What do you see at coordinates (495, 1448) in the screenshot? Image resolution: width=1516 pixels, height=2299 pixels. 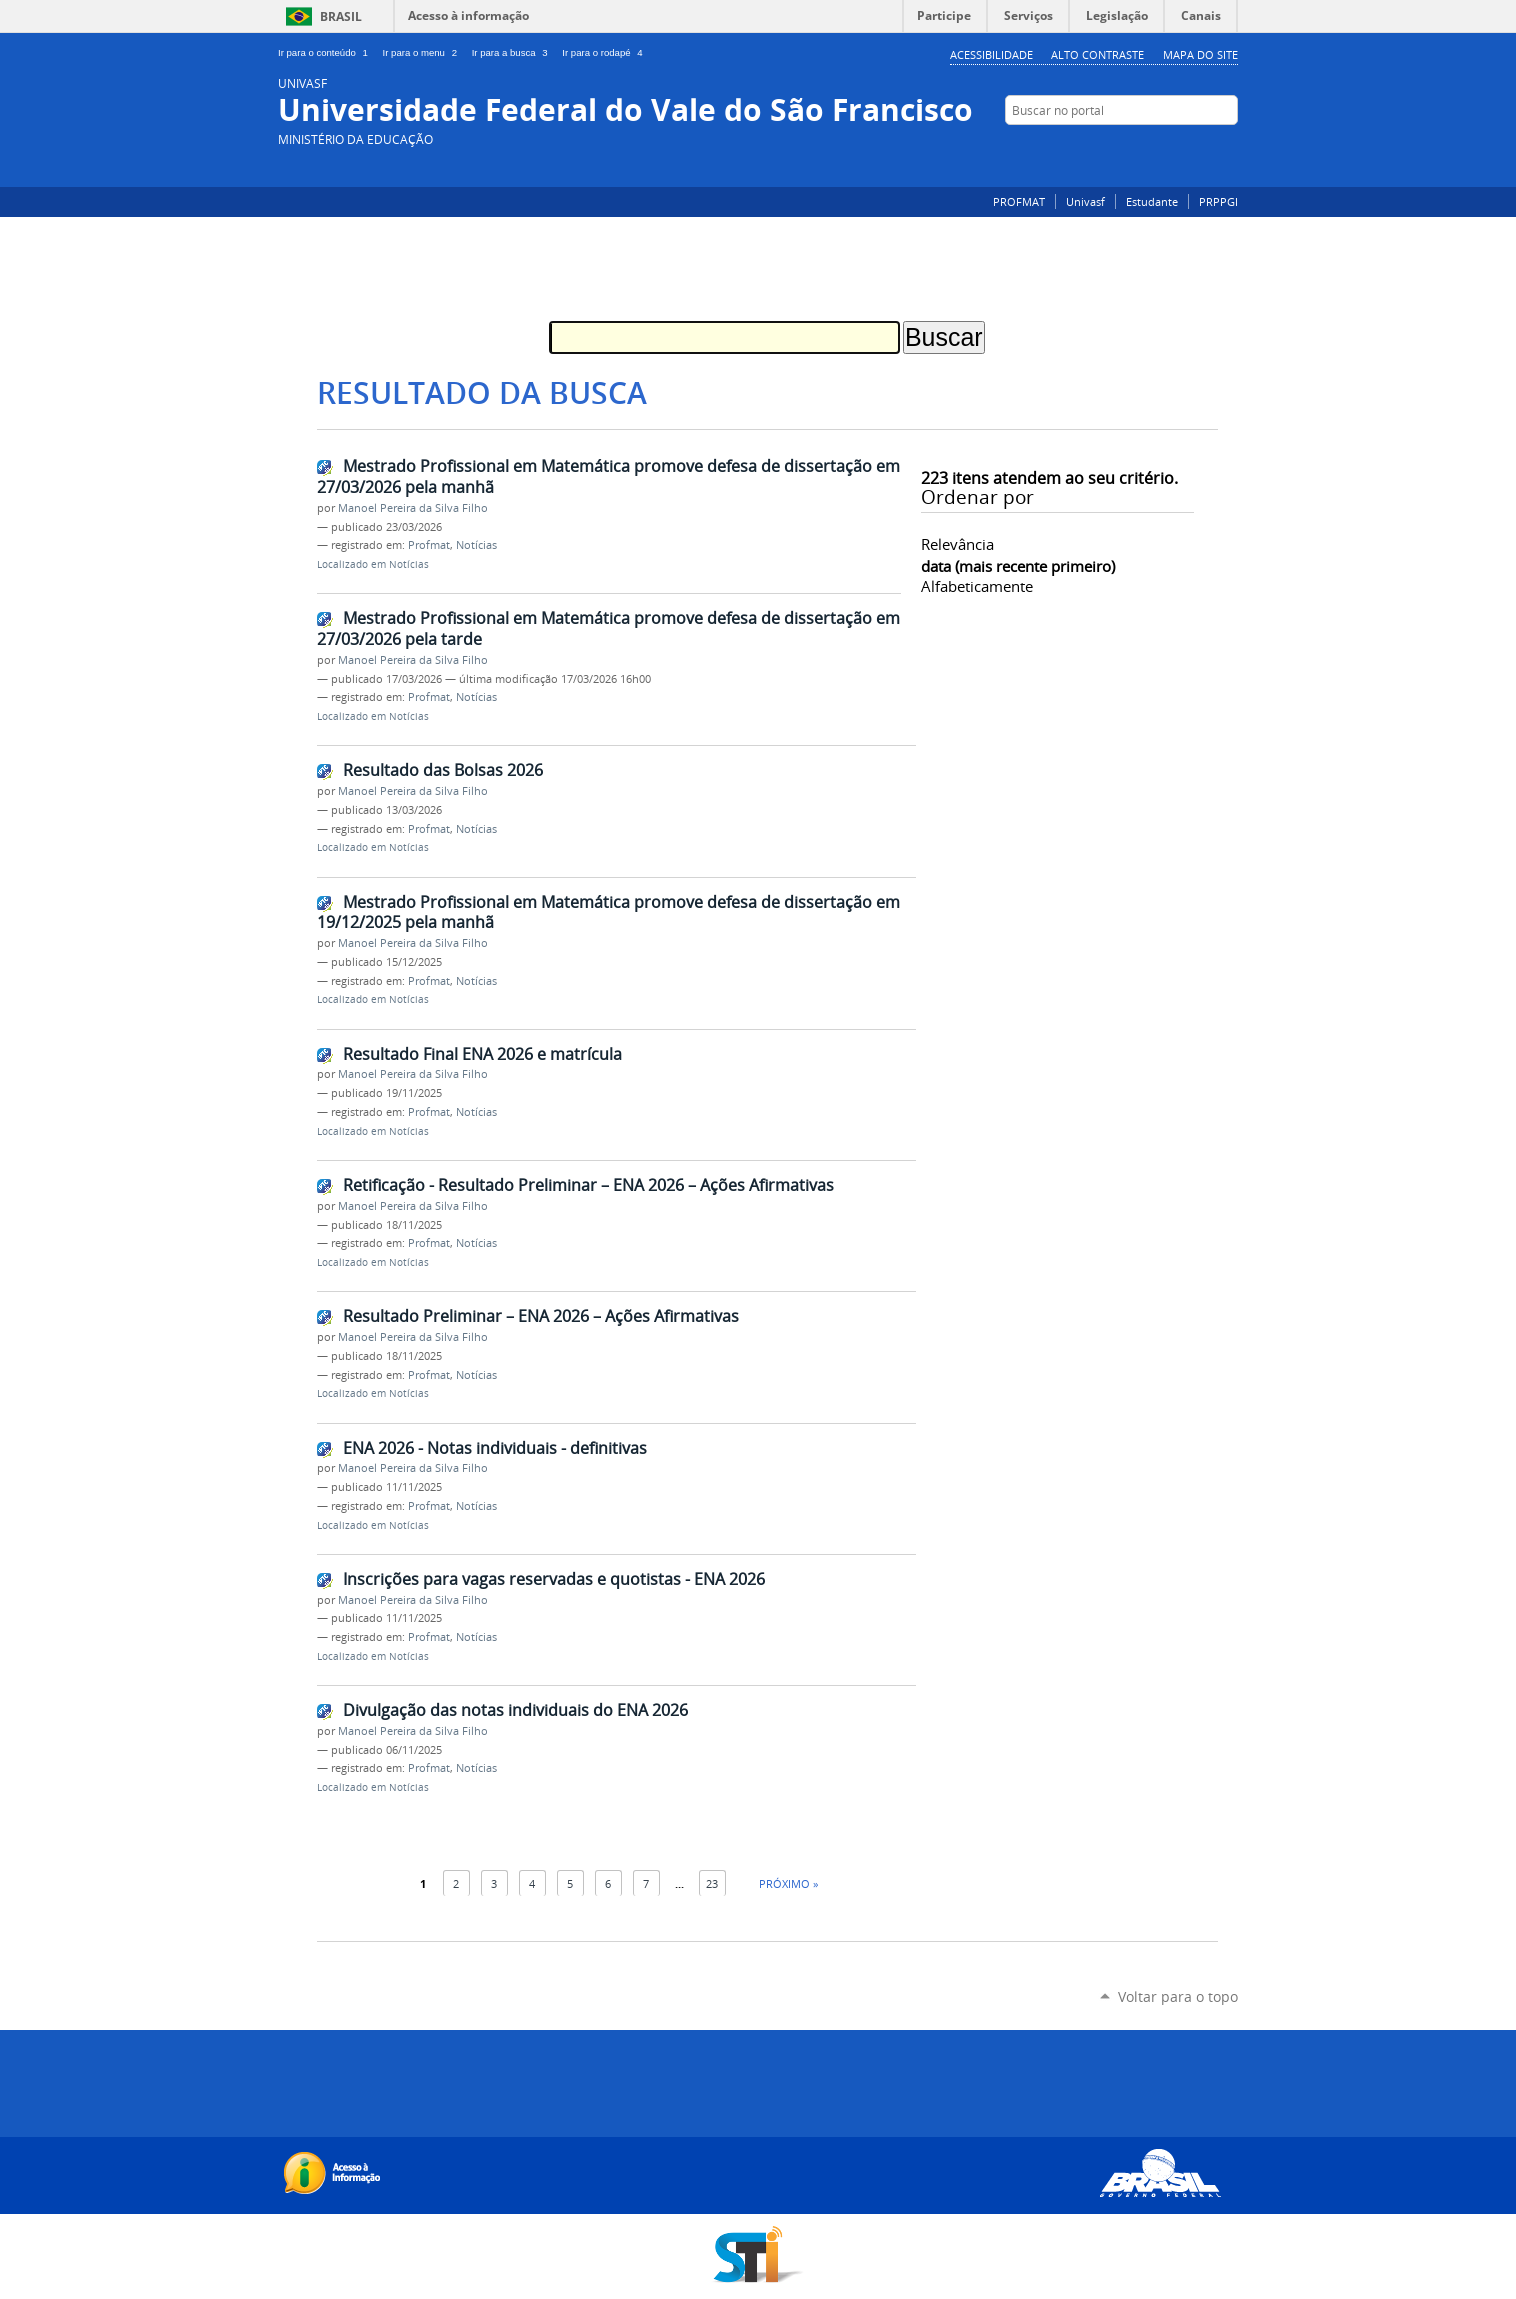 I see `ENA 2026 - Notas individuais - definitivas` at bounding box center [495, 1448].